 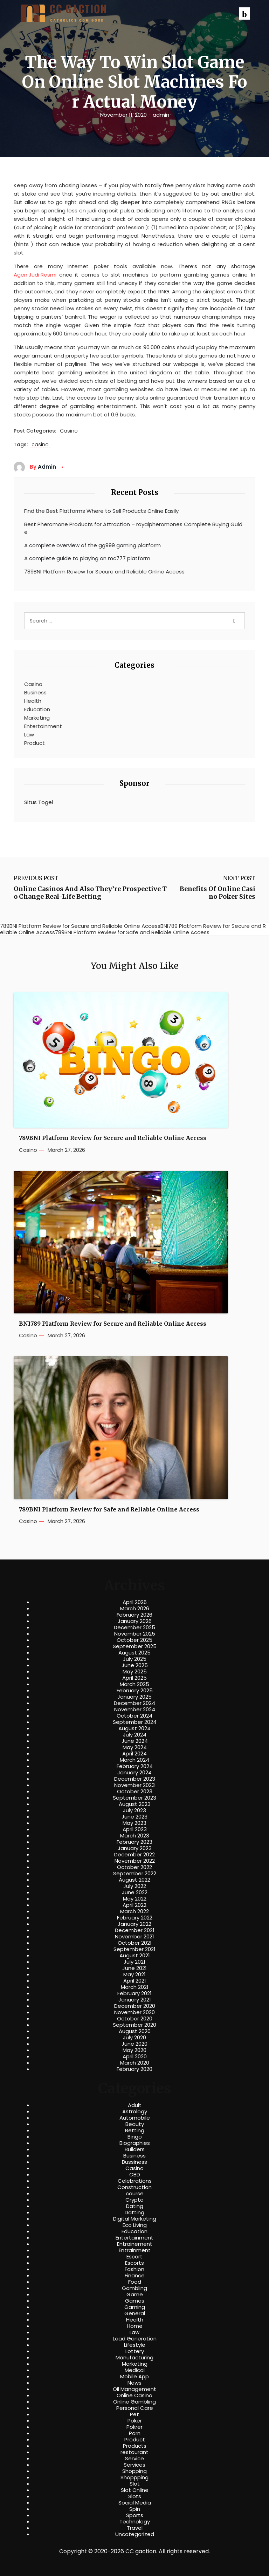 What do you see at coordinates (134, 1703) in the screenshot?
I see `December 2024` at bounding box center [134, 1703].